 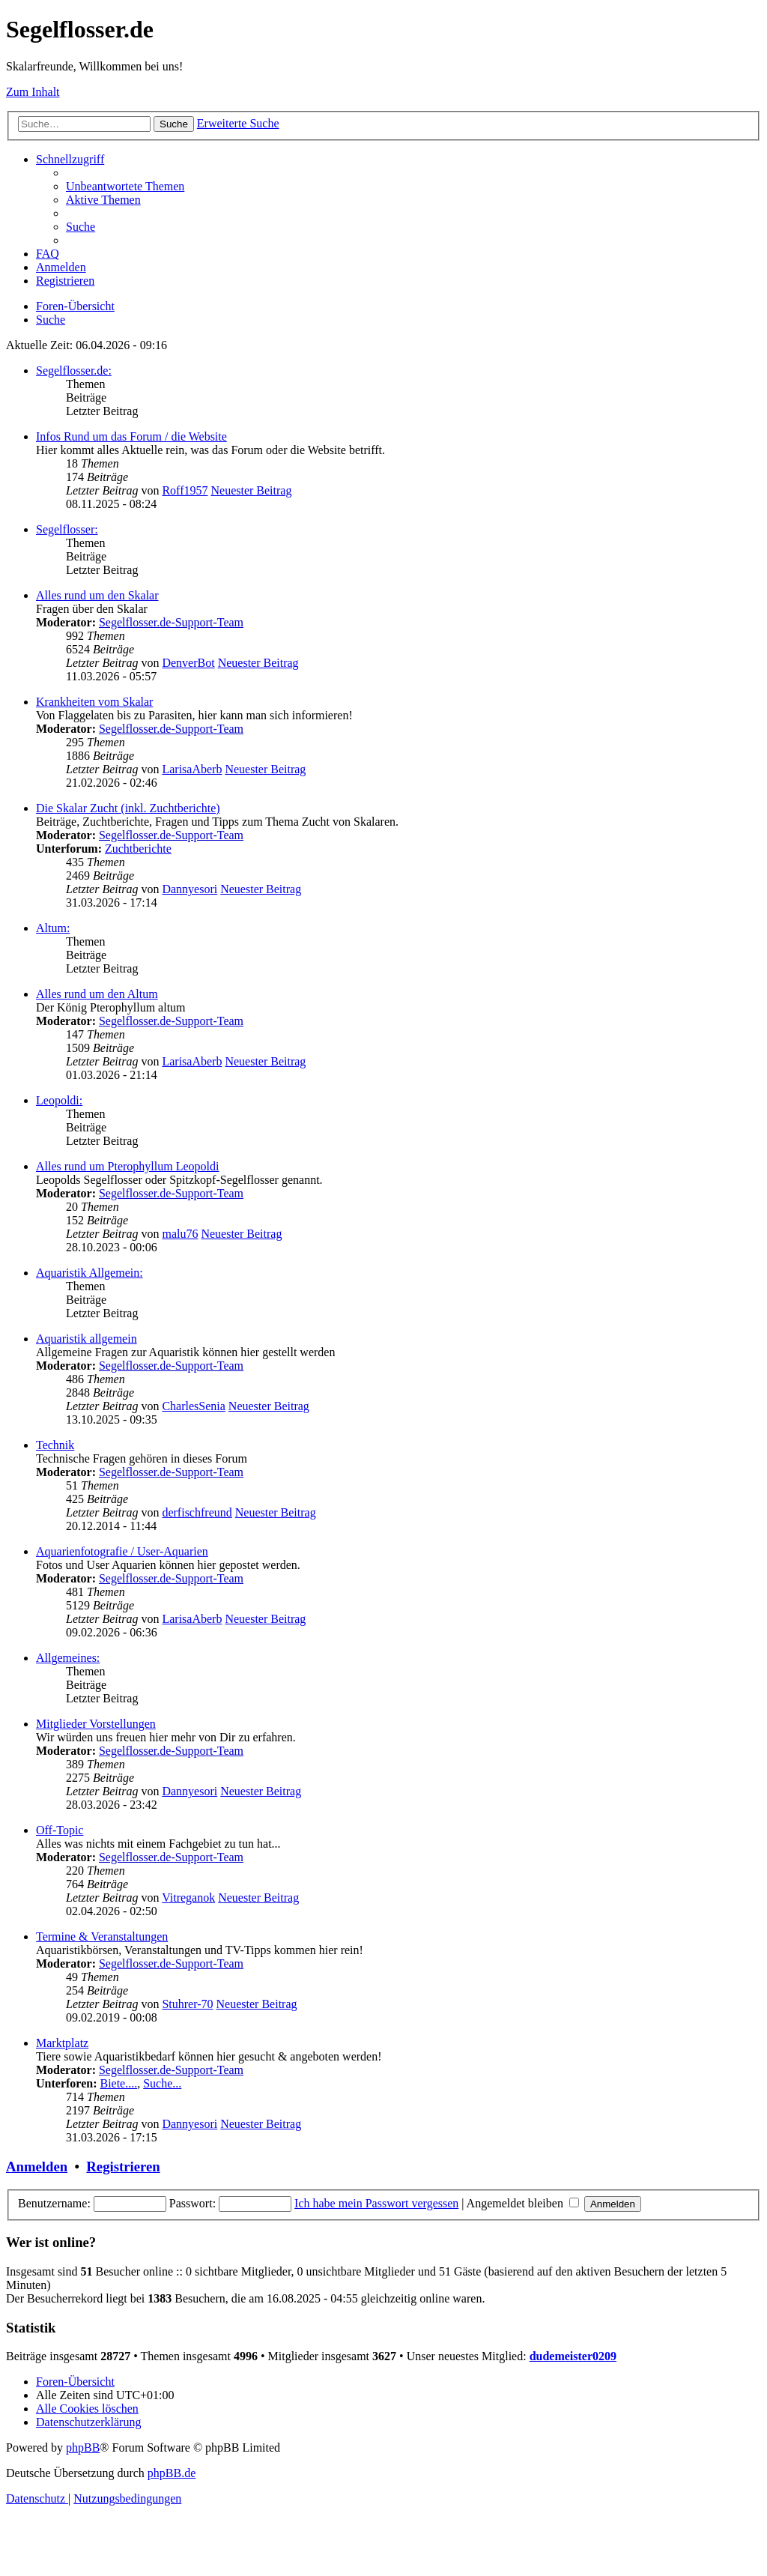 I want to click on Biete...., so click(x=118, y=2083).